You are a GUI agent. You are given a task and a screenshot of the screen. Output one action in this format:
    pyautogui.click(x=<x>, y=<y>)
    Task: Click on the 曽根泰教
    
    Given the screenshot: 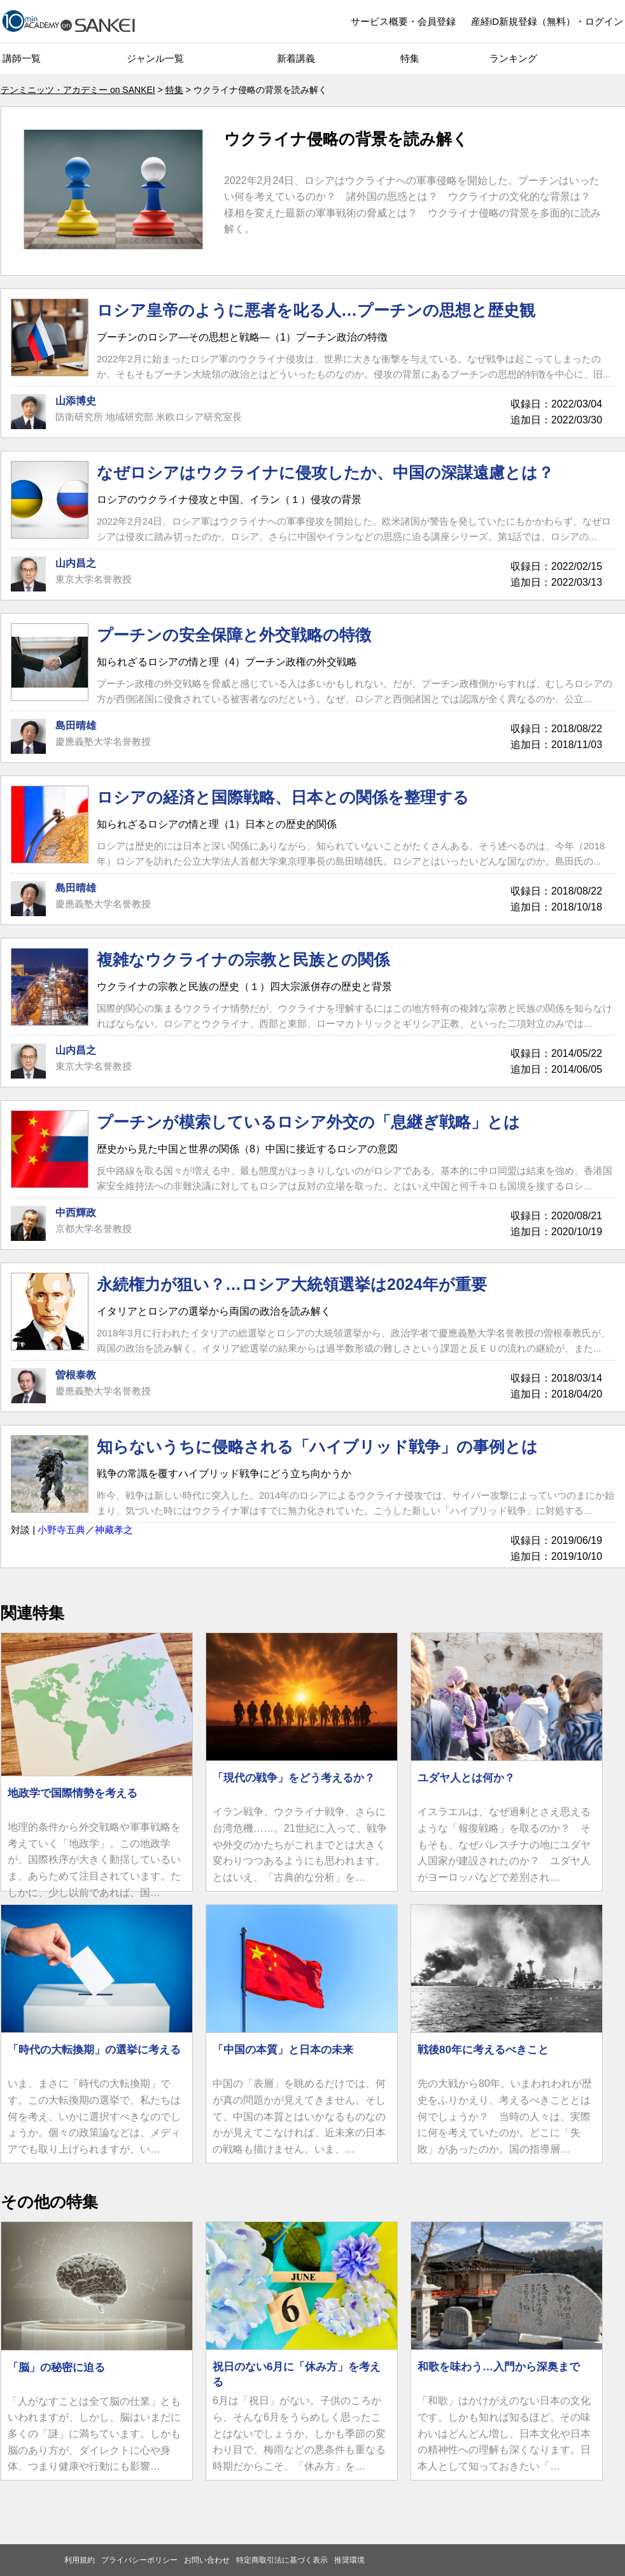 What is the action you would take?
    pyautogui.click(x=75, y=1374)
    